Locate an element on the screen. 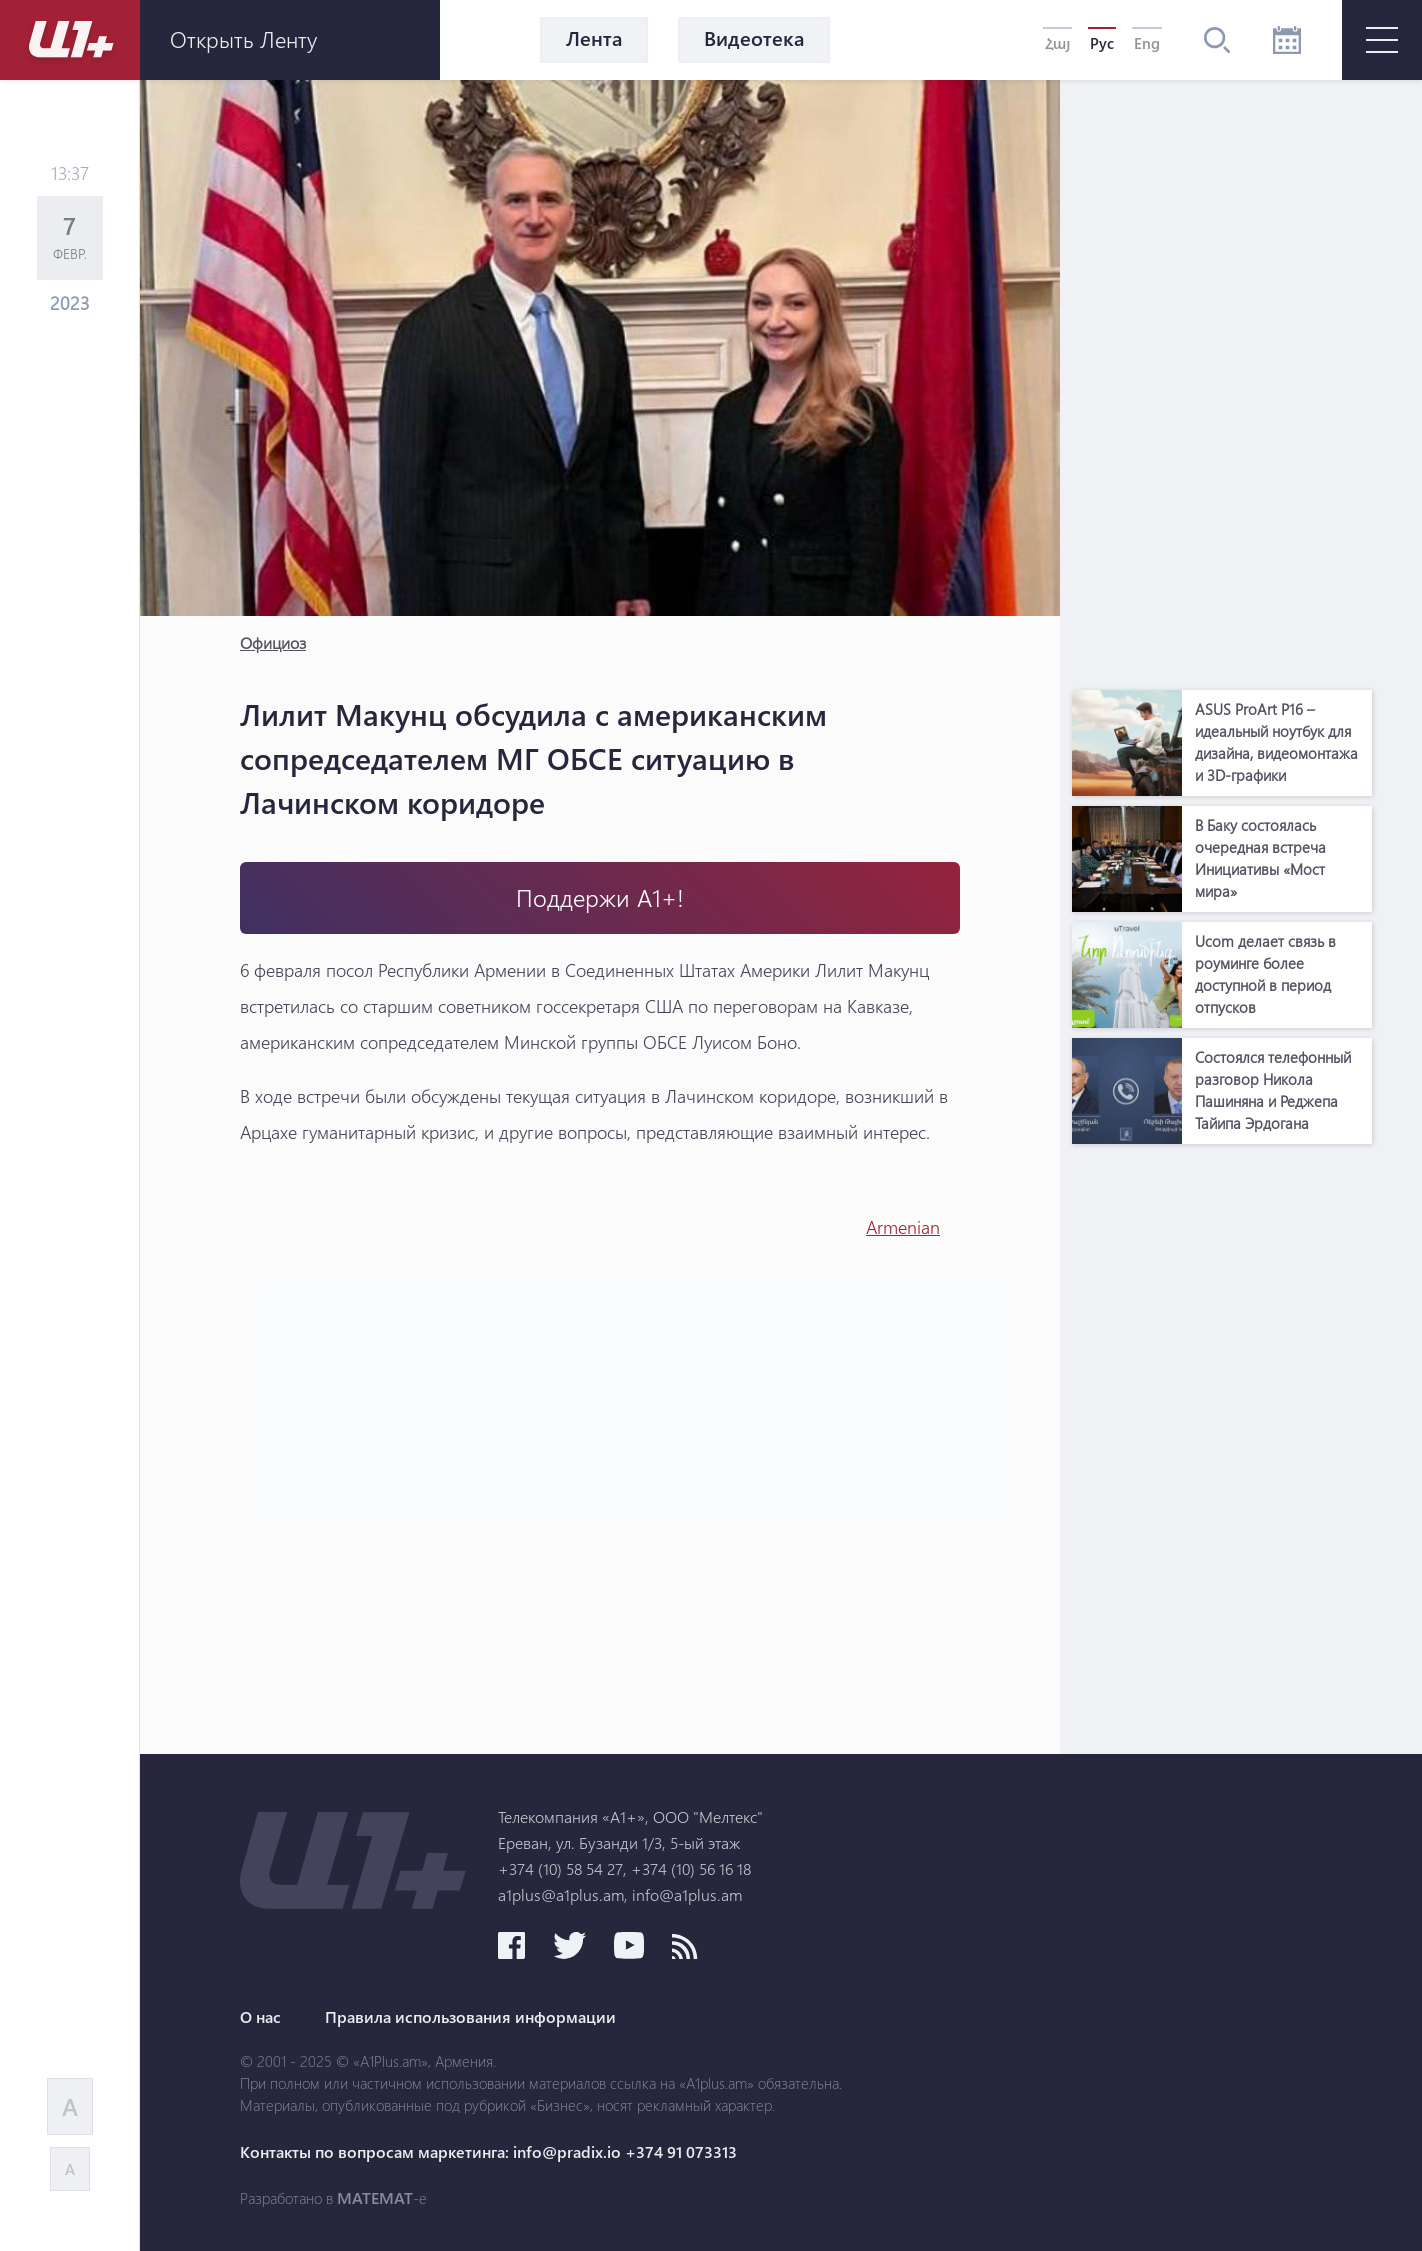 Image resolution: width=1422 pixels, height=2251 pixels. Поддержи А1+! is located at coordinates (600, 897).